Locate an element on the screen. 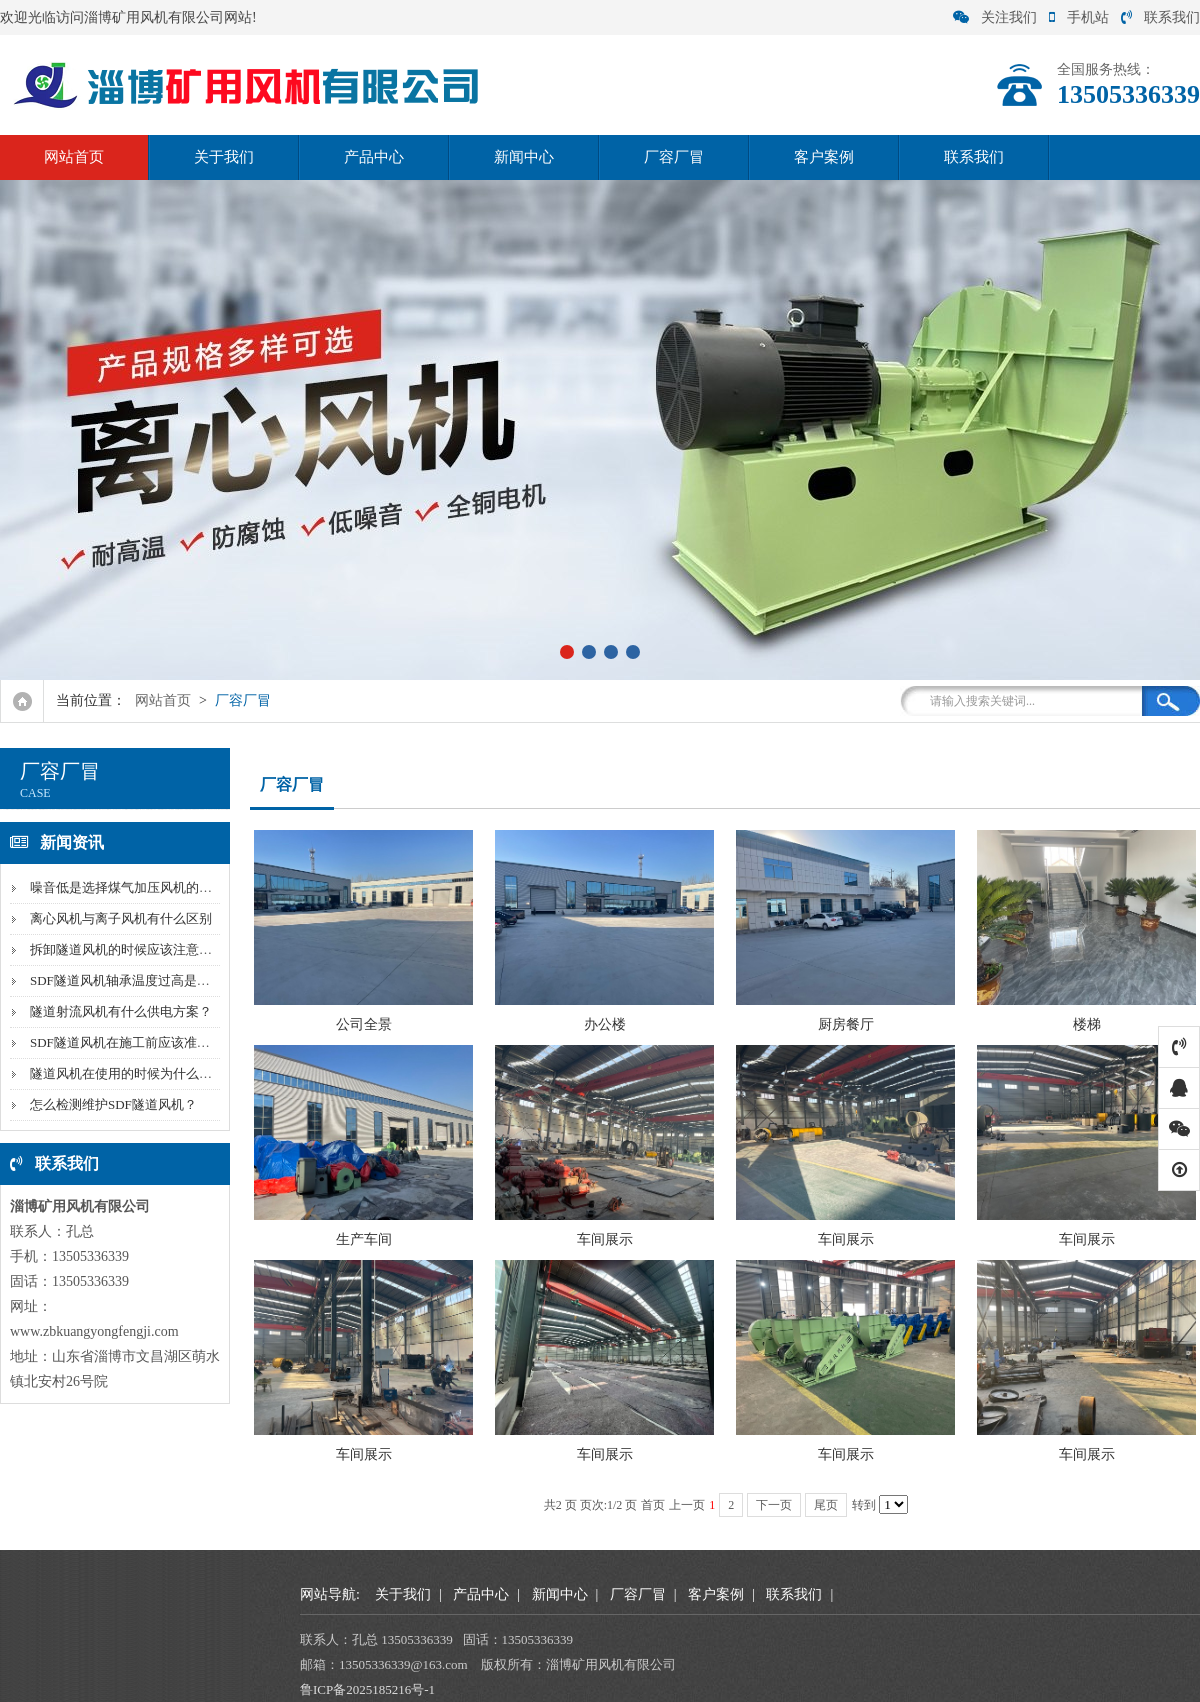 This screenshot has width=1200, height=1702. 产品中心 is located at coordinates (374, 157).